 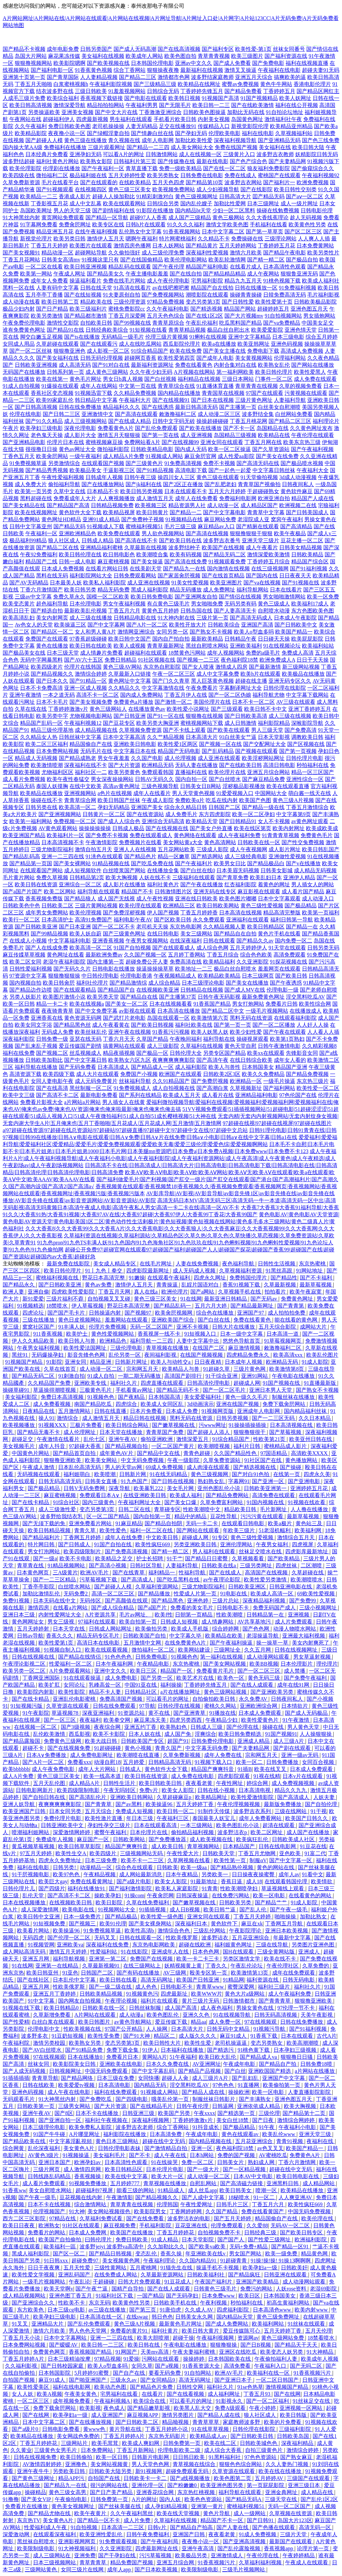 I want to click on 国产免费99, so click(x=303, y=1600).